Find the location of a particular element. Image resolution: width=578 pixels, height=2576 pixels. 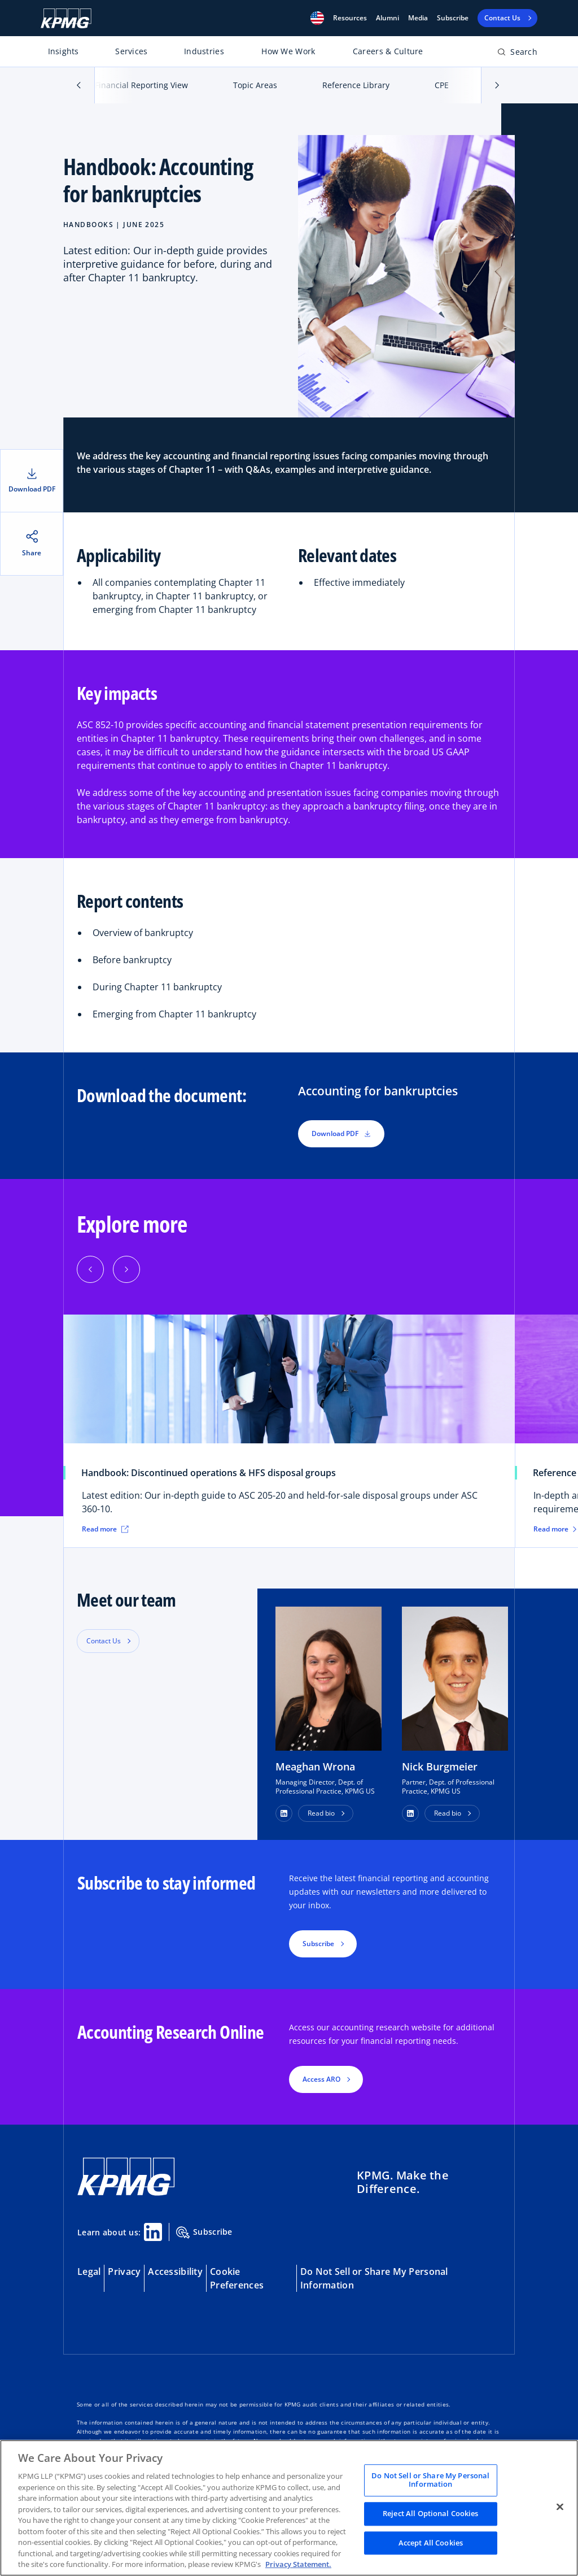

[button] is located at coordinates (317, 18).